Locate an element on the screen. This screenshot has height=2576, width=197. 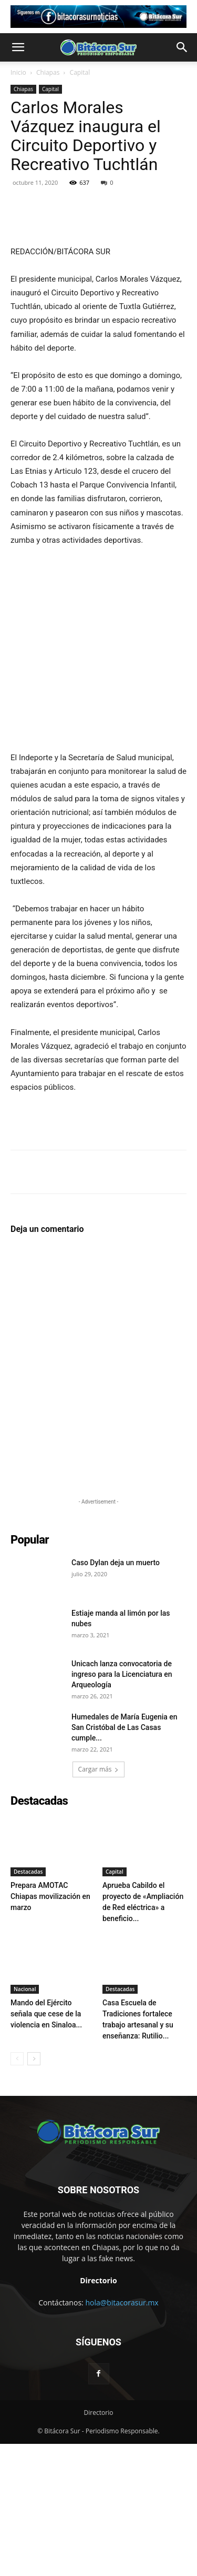
Directorio is located at coordinates (98, 2544).